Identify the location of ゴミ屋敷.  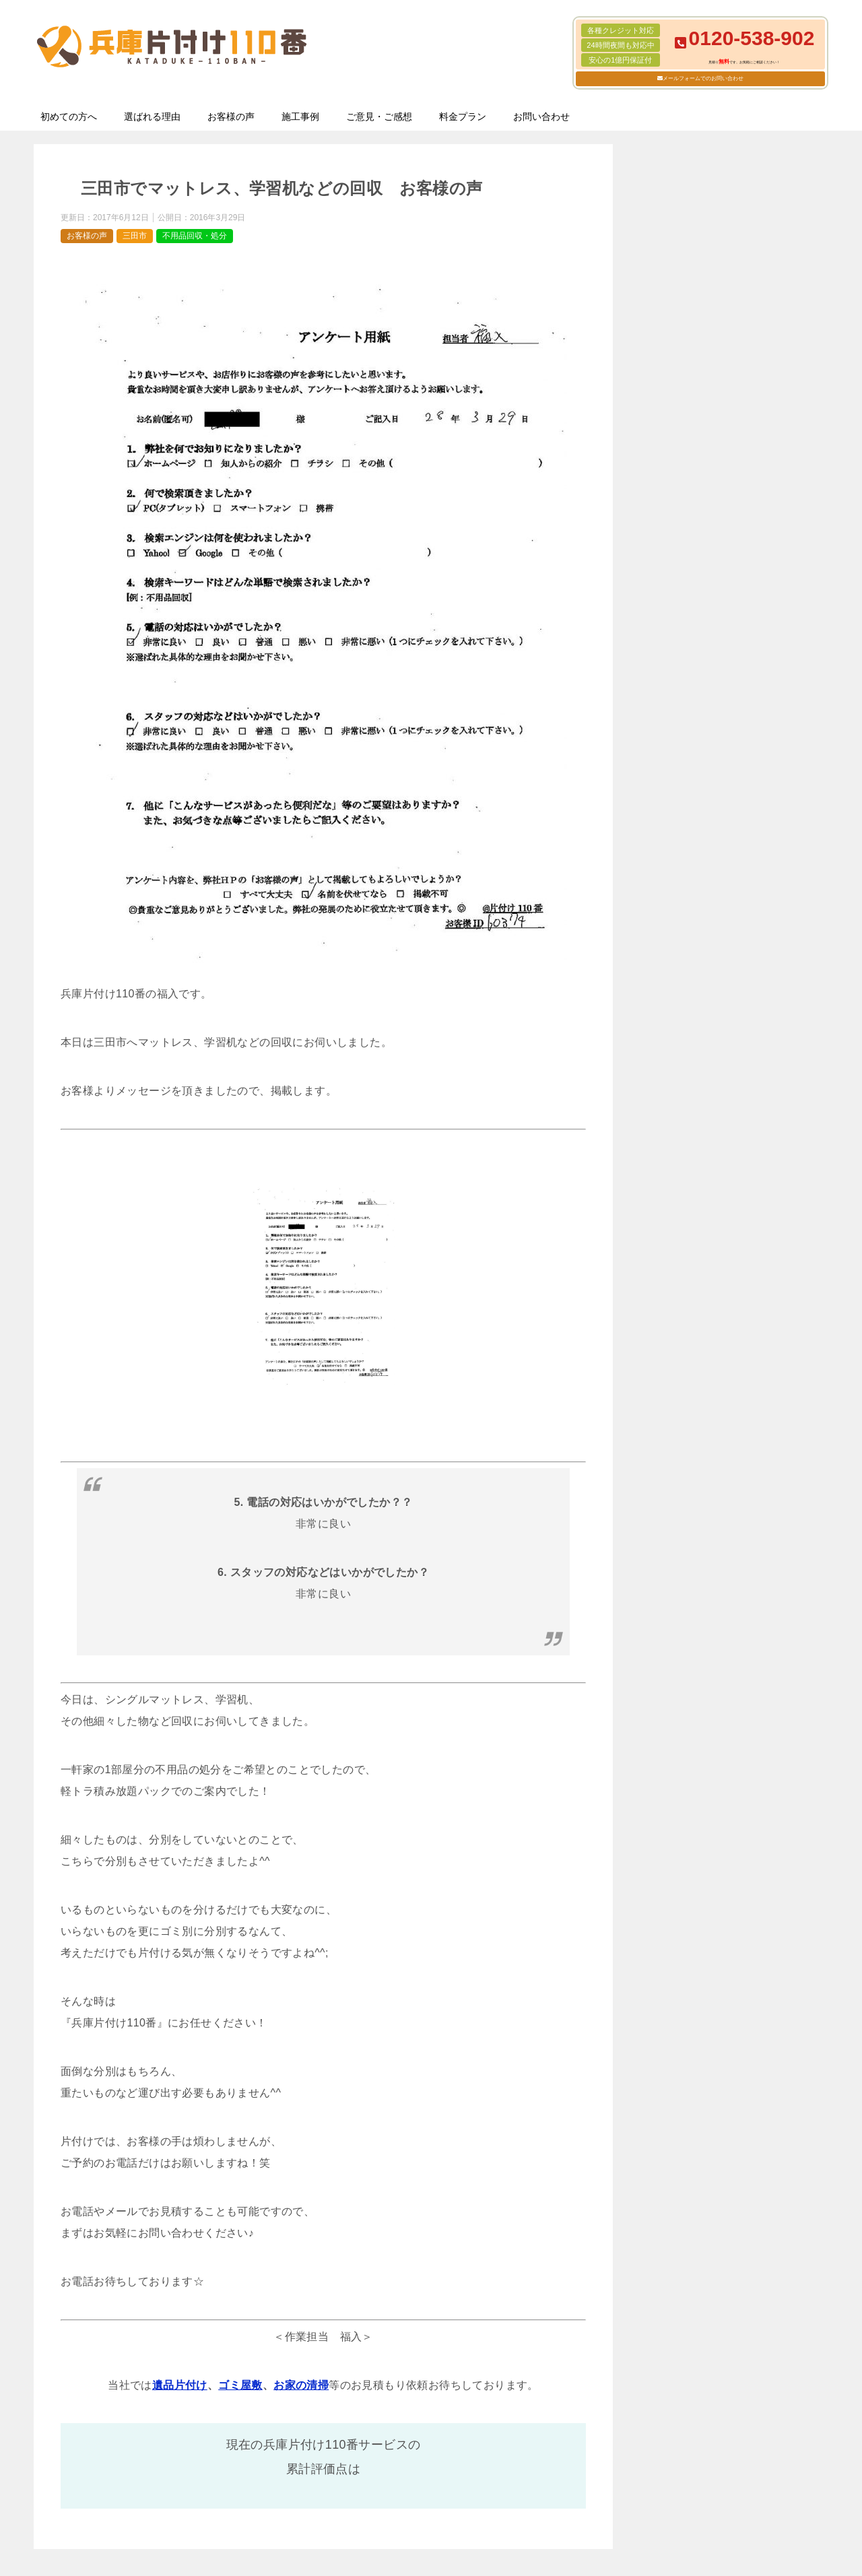
(240, 2385).